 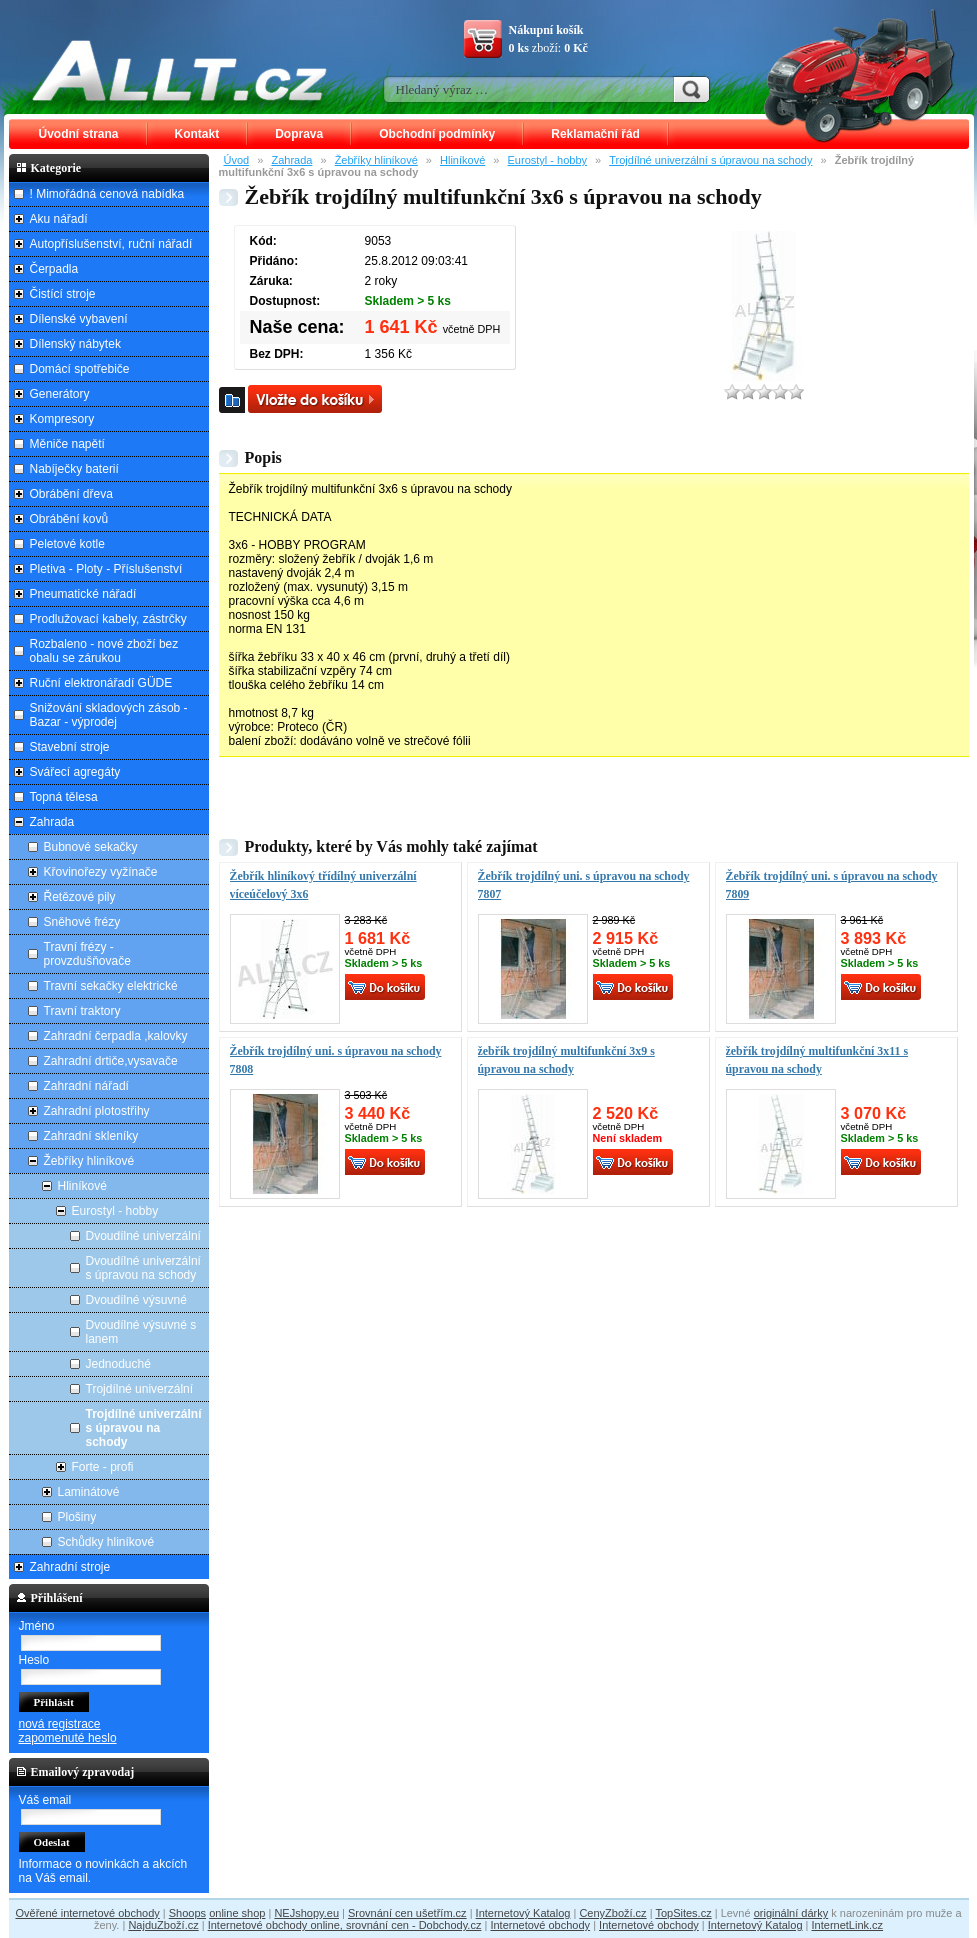 What do you see at coordinates (37, 1626) in the screenshot?
I see `Jméno` at bounding box center [37, 1626].